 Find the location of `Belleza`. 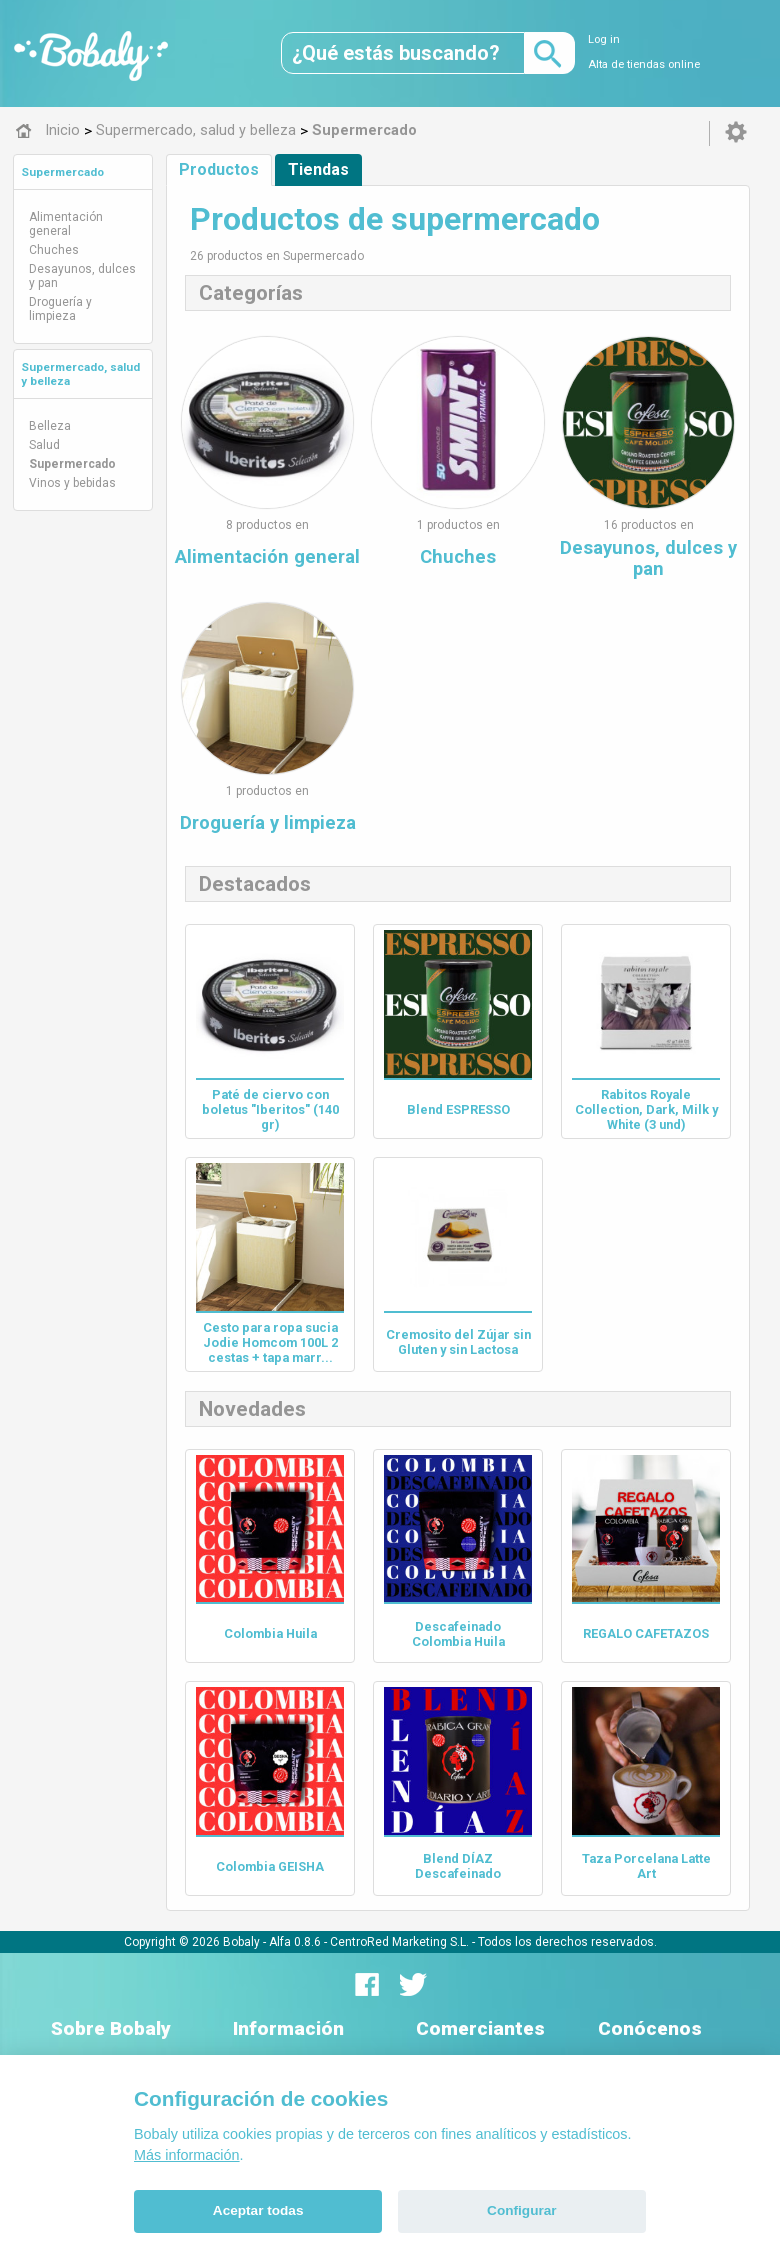

Belleza is located at coordinates (50, 426).